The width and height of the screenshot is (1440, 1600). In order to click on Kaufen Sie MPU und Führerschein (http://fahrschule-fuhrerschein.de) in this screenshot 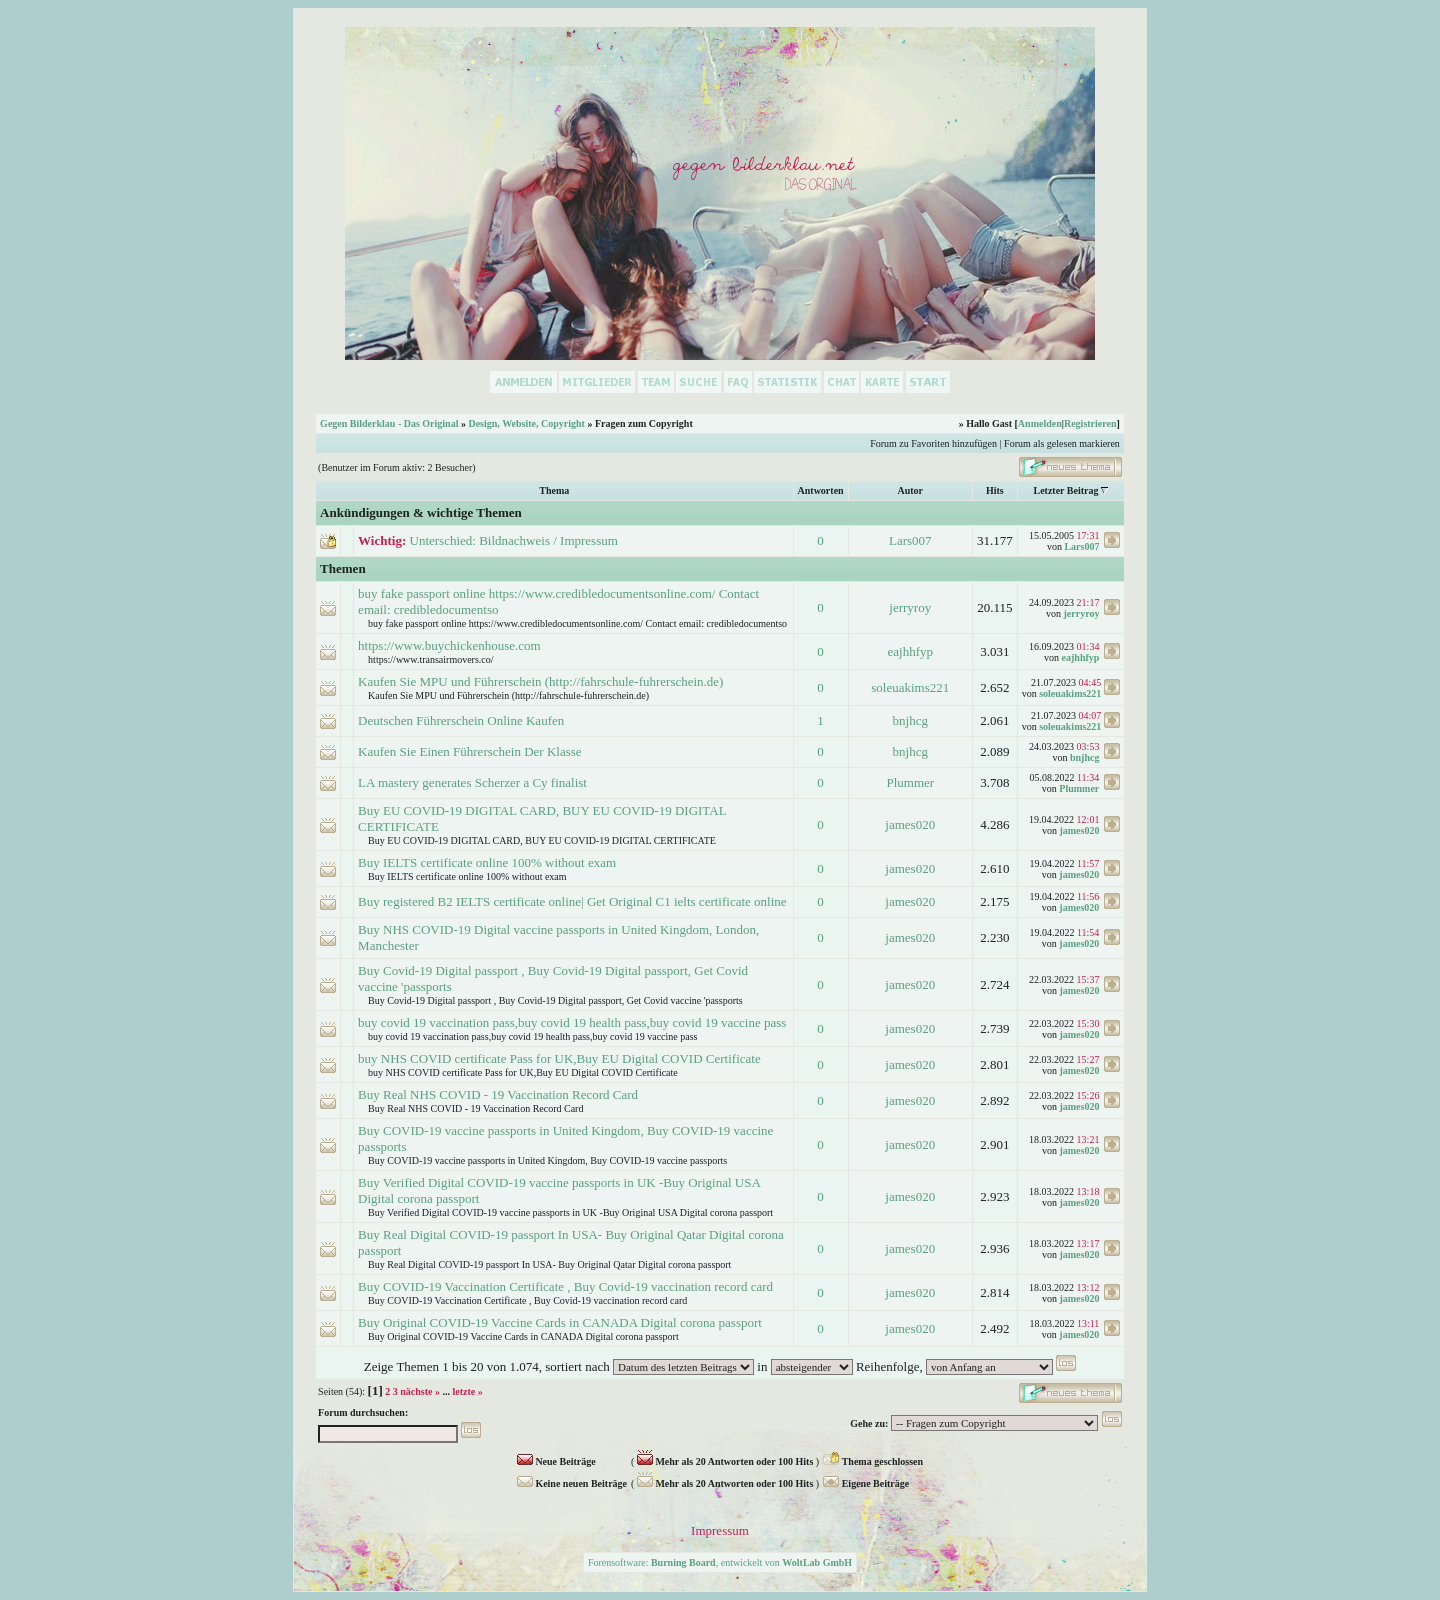, I will do `click(540, 681)`.